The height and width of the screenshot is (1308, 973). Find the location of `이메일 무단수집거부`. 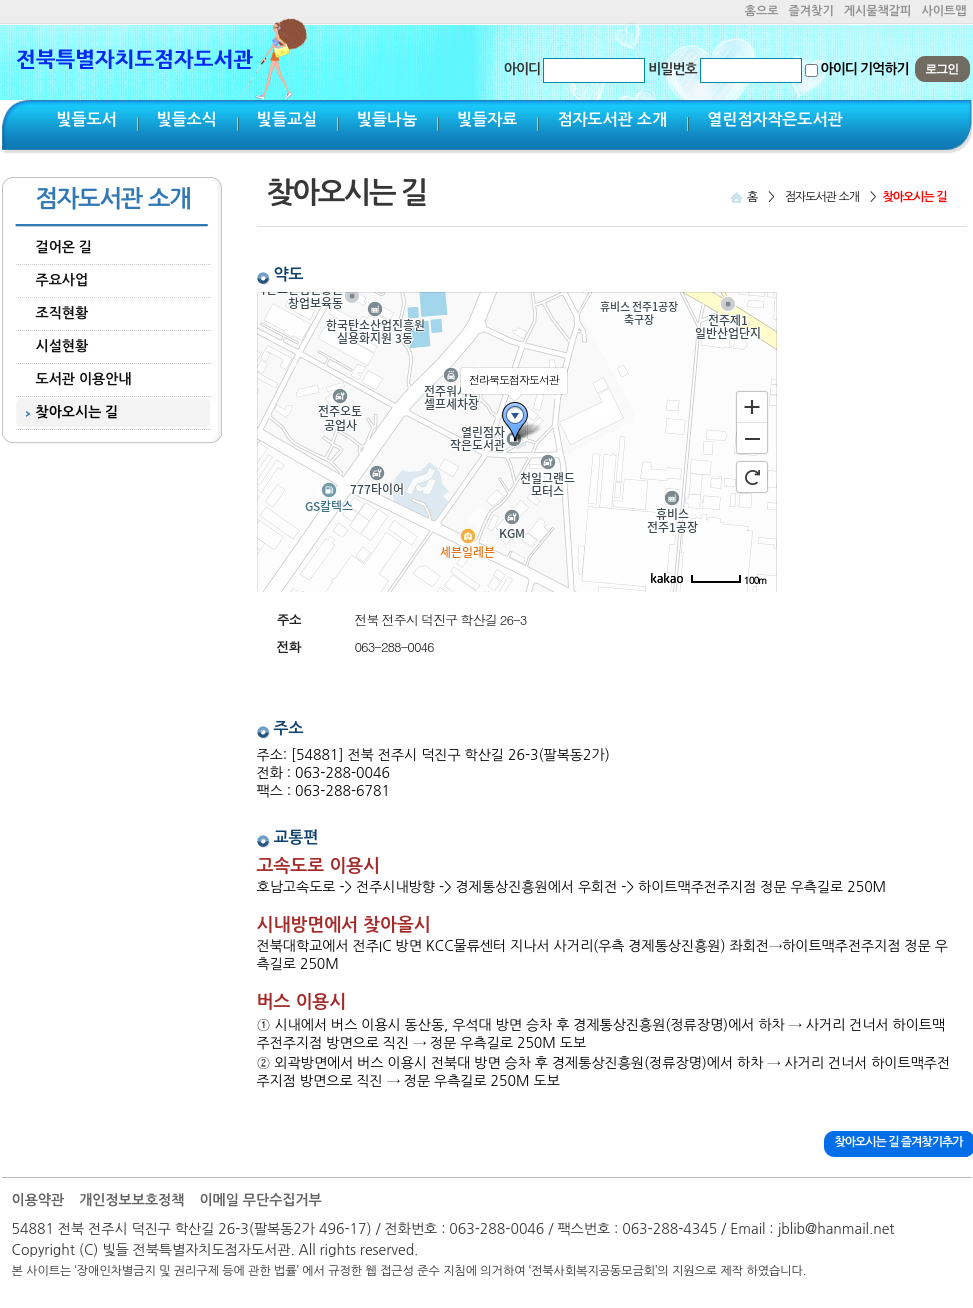

이메일 무단수집거부 is located at coordinates (260, 1200).